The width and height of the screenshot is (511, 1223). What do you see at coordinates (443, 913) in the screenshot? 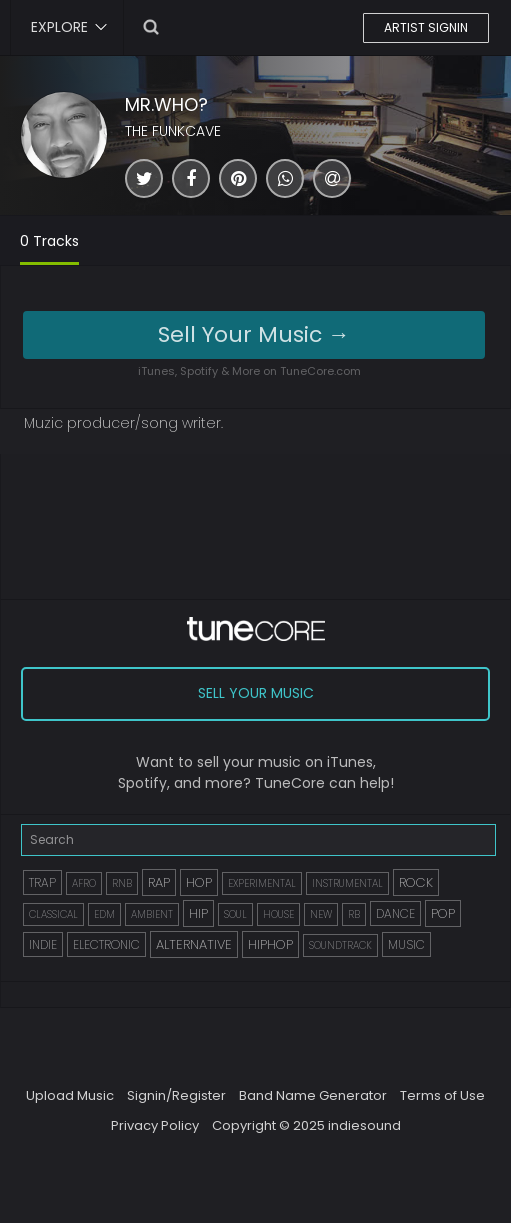
I see `POP` at bounding box center [443, 913].